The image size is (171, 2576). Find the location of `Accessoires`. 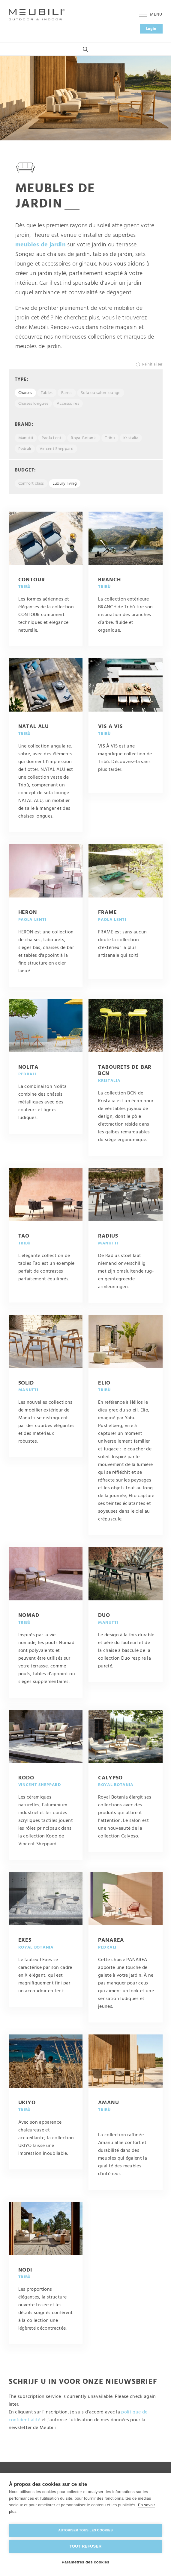

Accessoires is located at coordinates (68, 407).